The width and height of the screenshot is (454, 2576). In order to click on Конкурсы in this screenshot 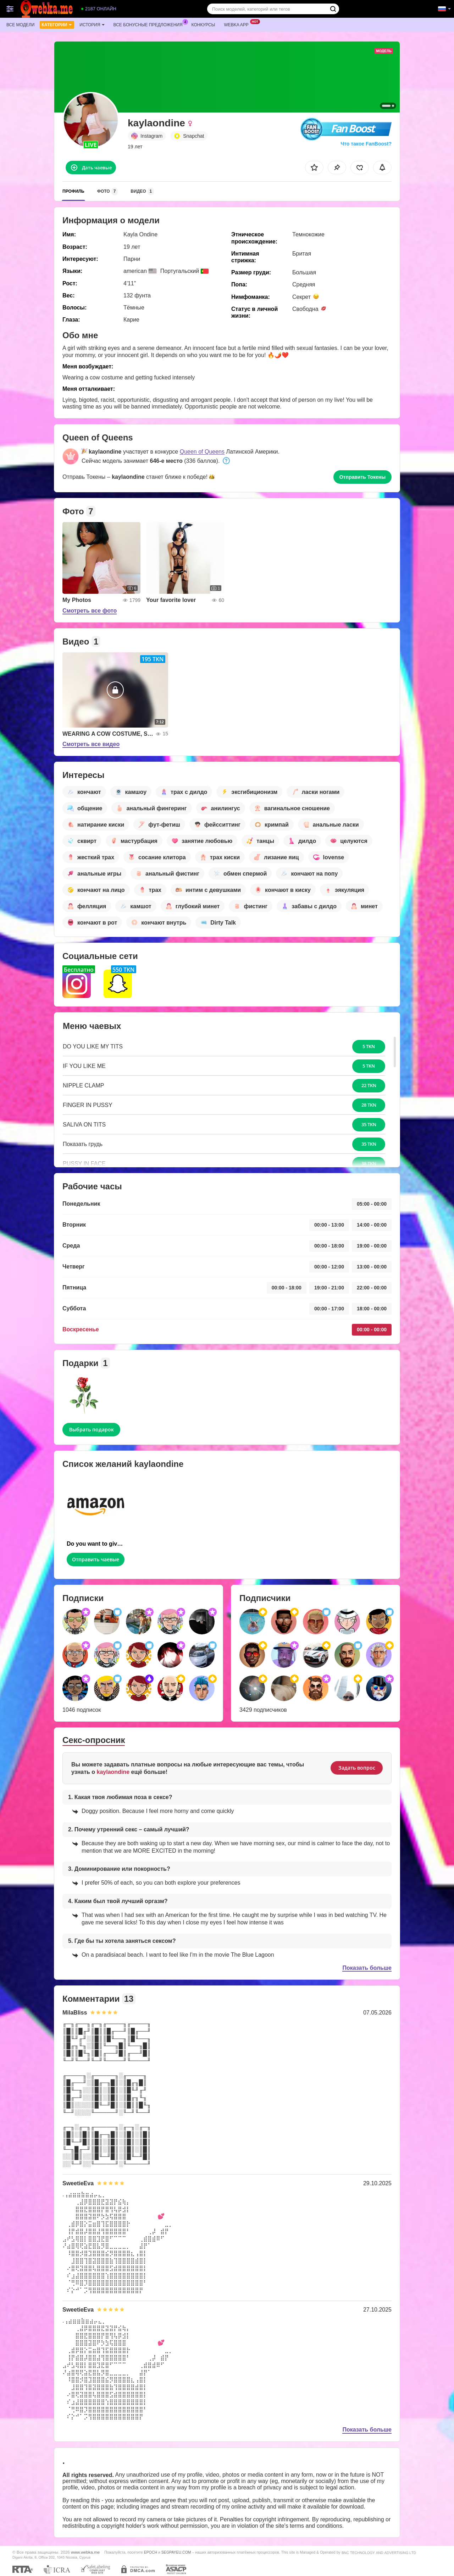, I will do `click(203, 24)`.